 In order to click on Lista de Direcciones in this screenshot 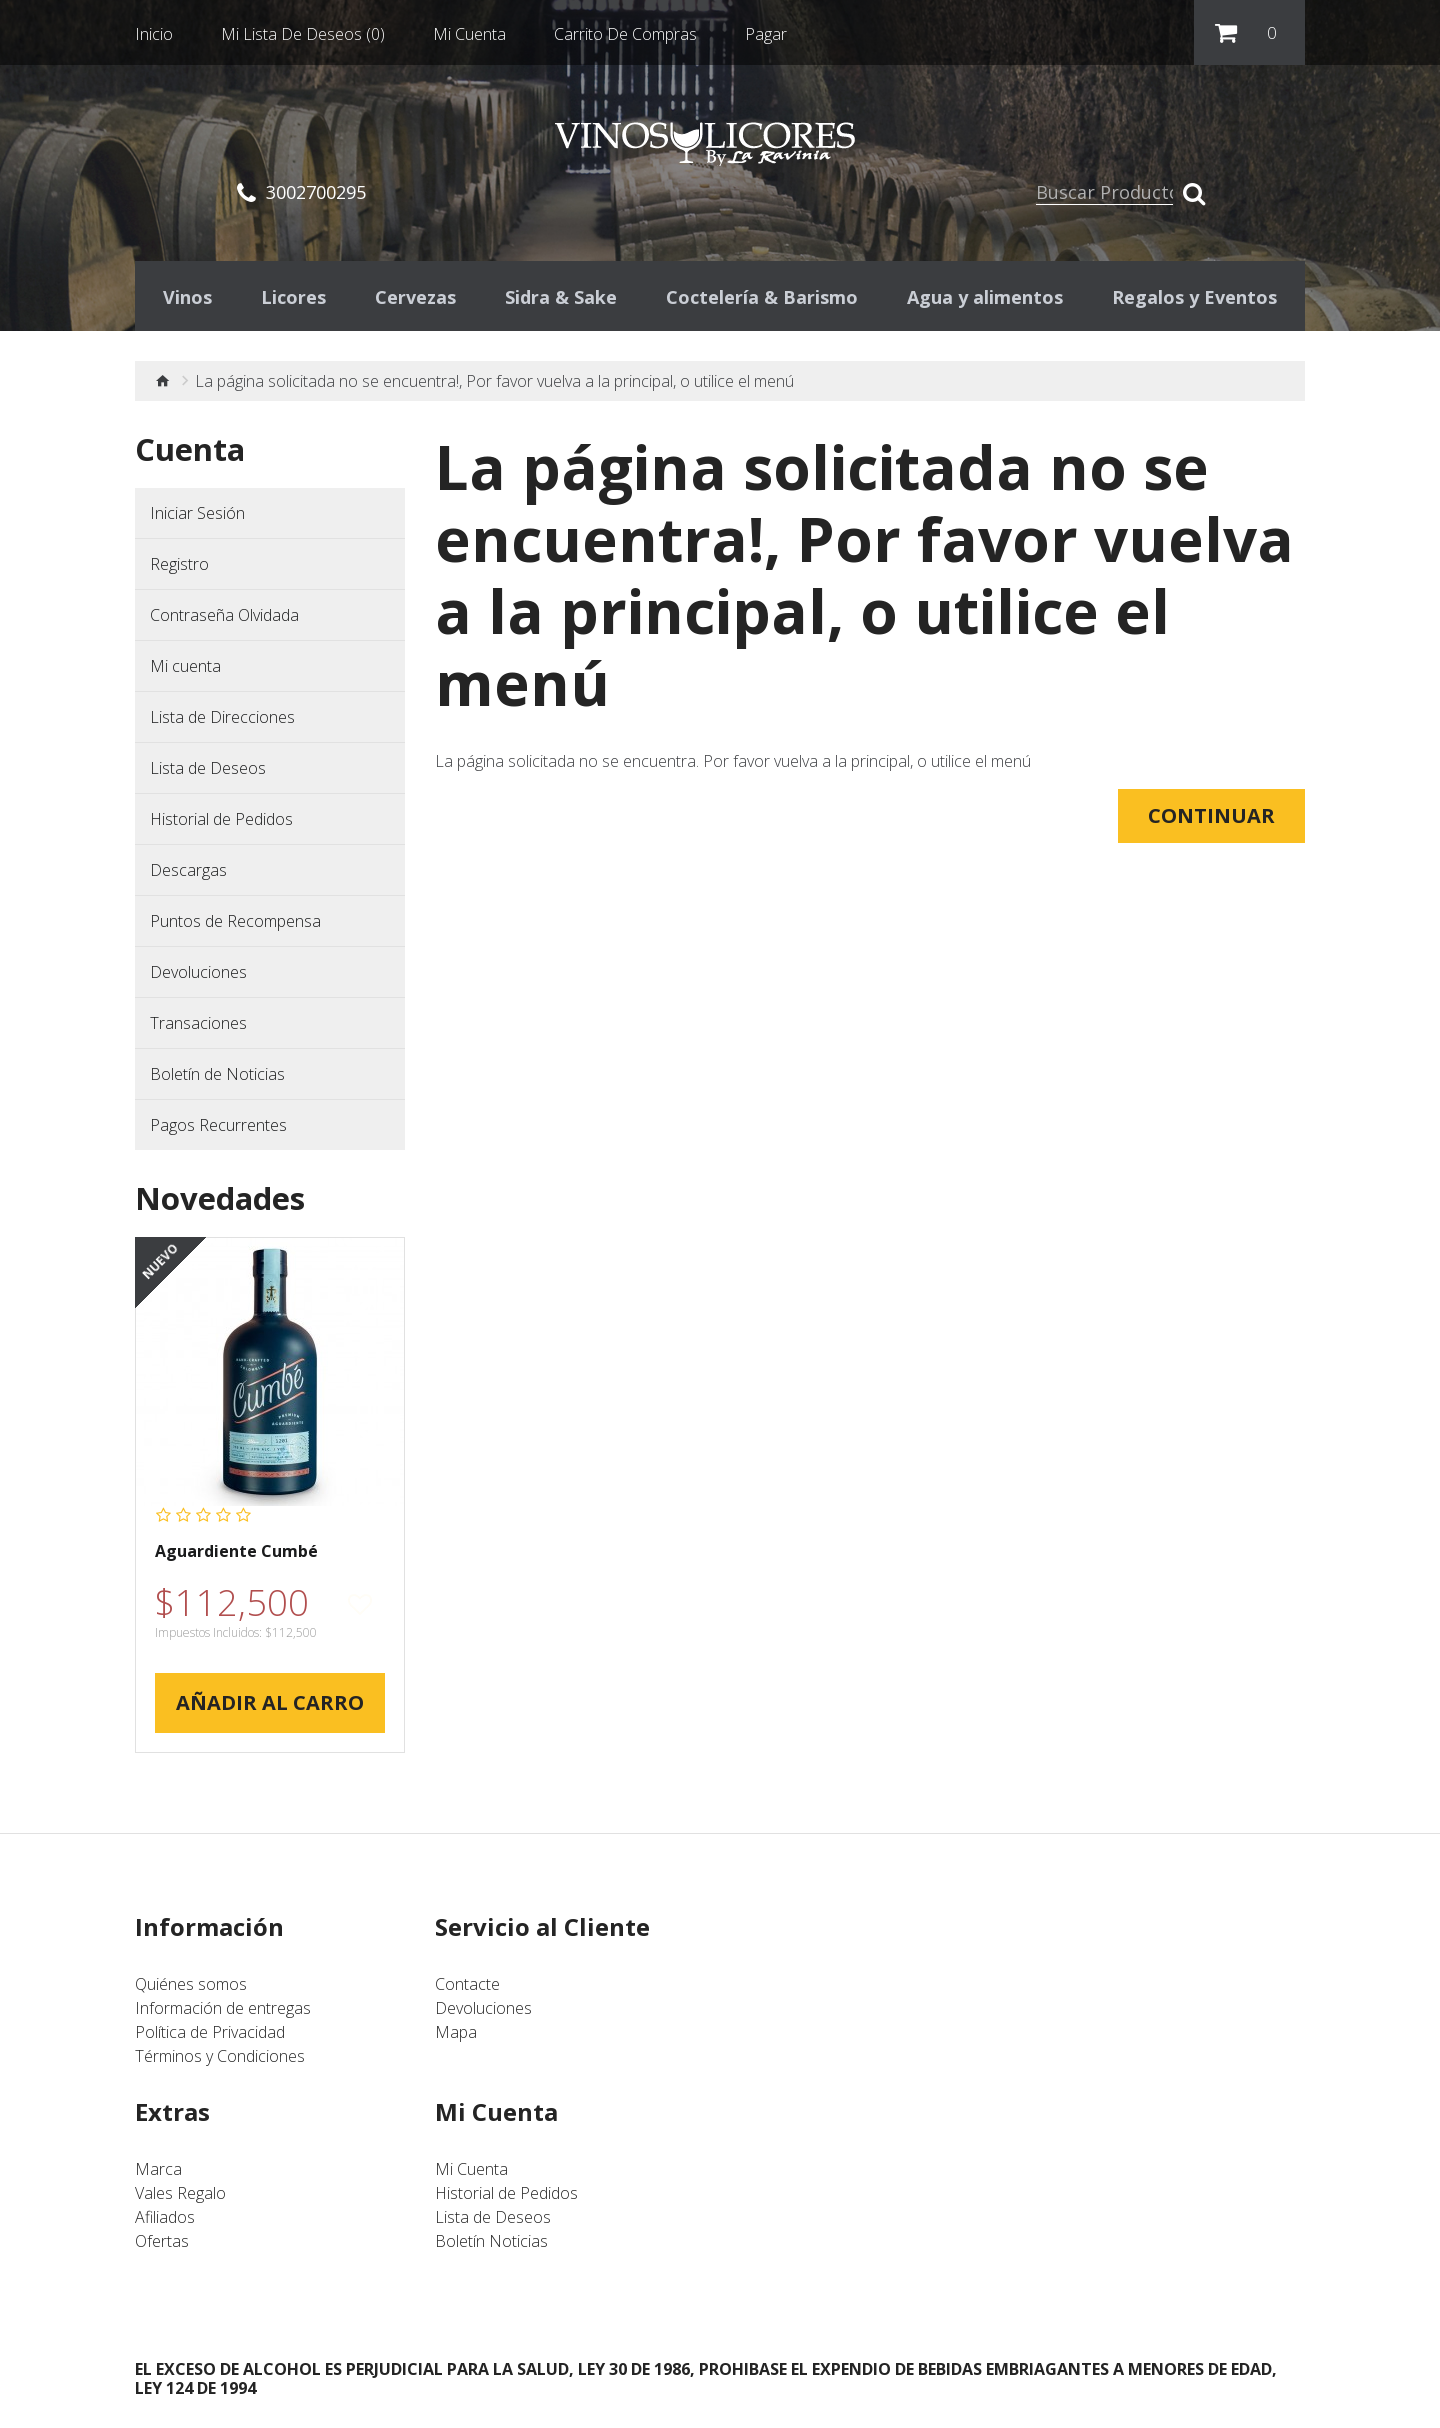, I will do `click(222, 722)`.